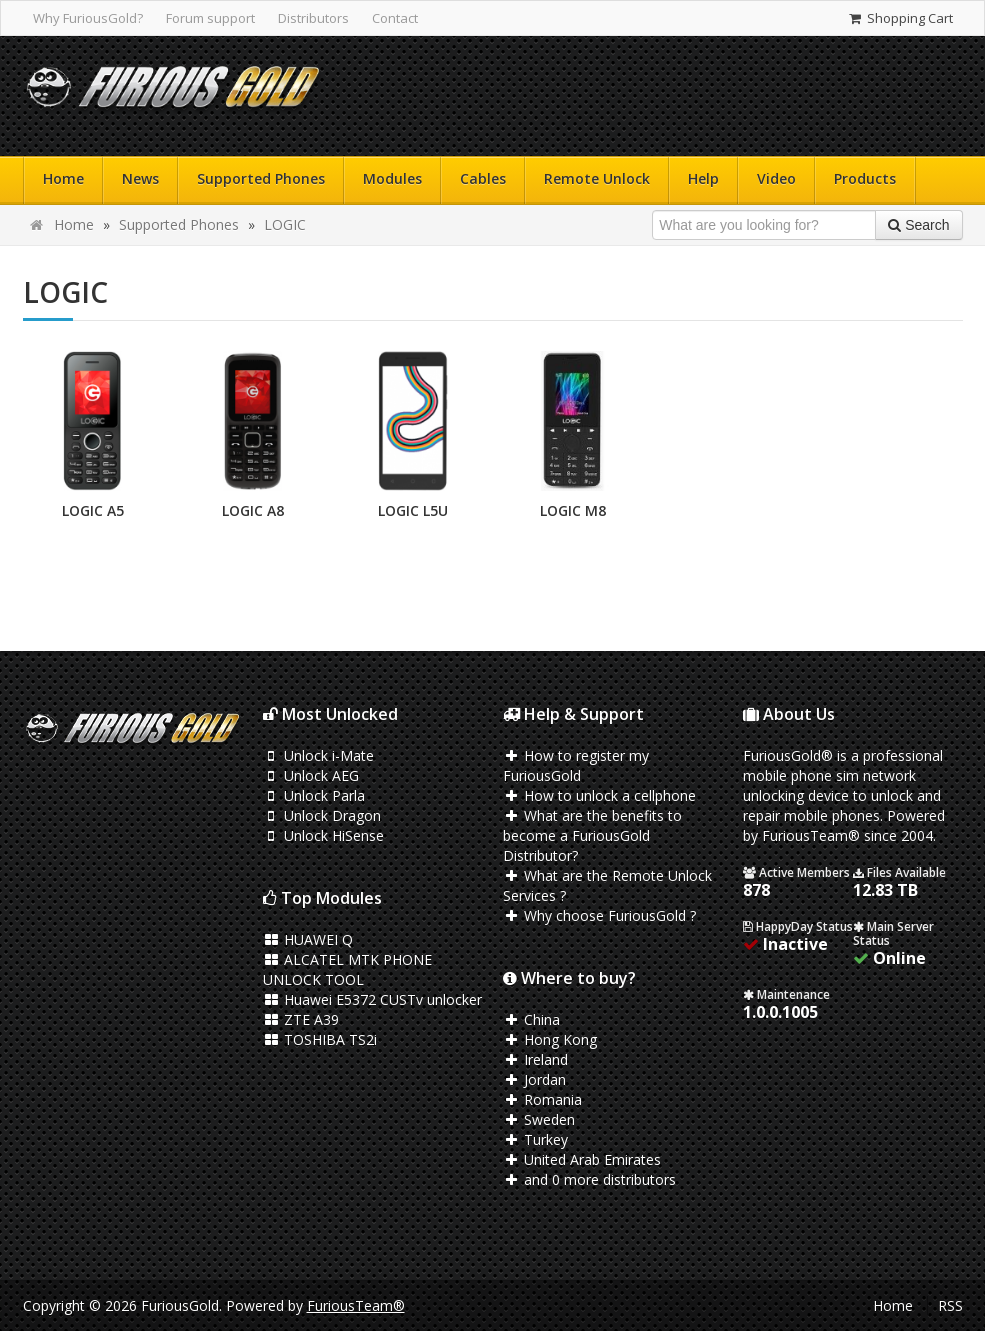  Describe the element at coordinates (865, 178) in the screenshot. I see `Products` at that location.